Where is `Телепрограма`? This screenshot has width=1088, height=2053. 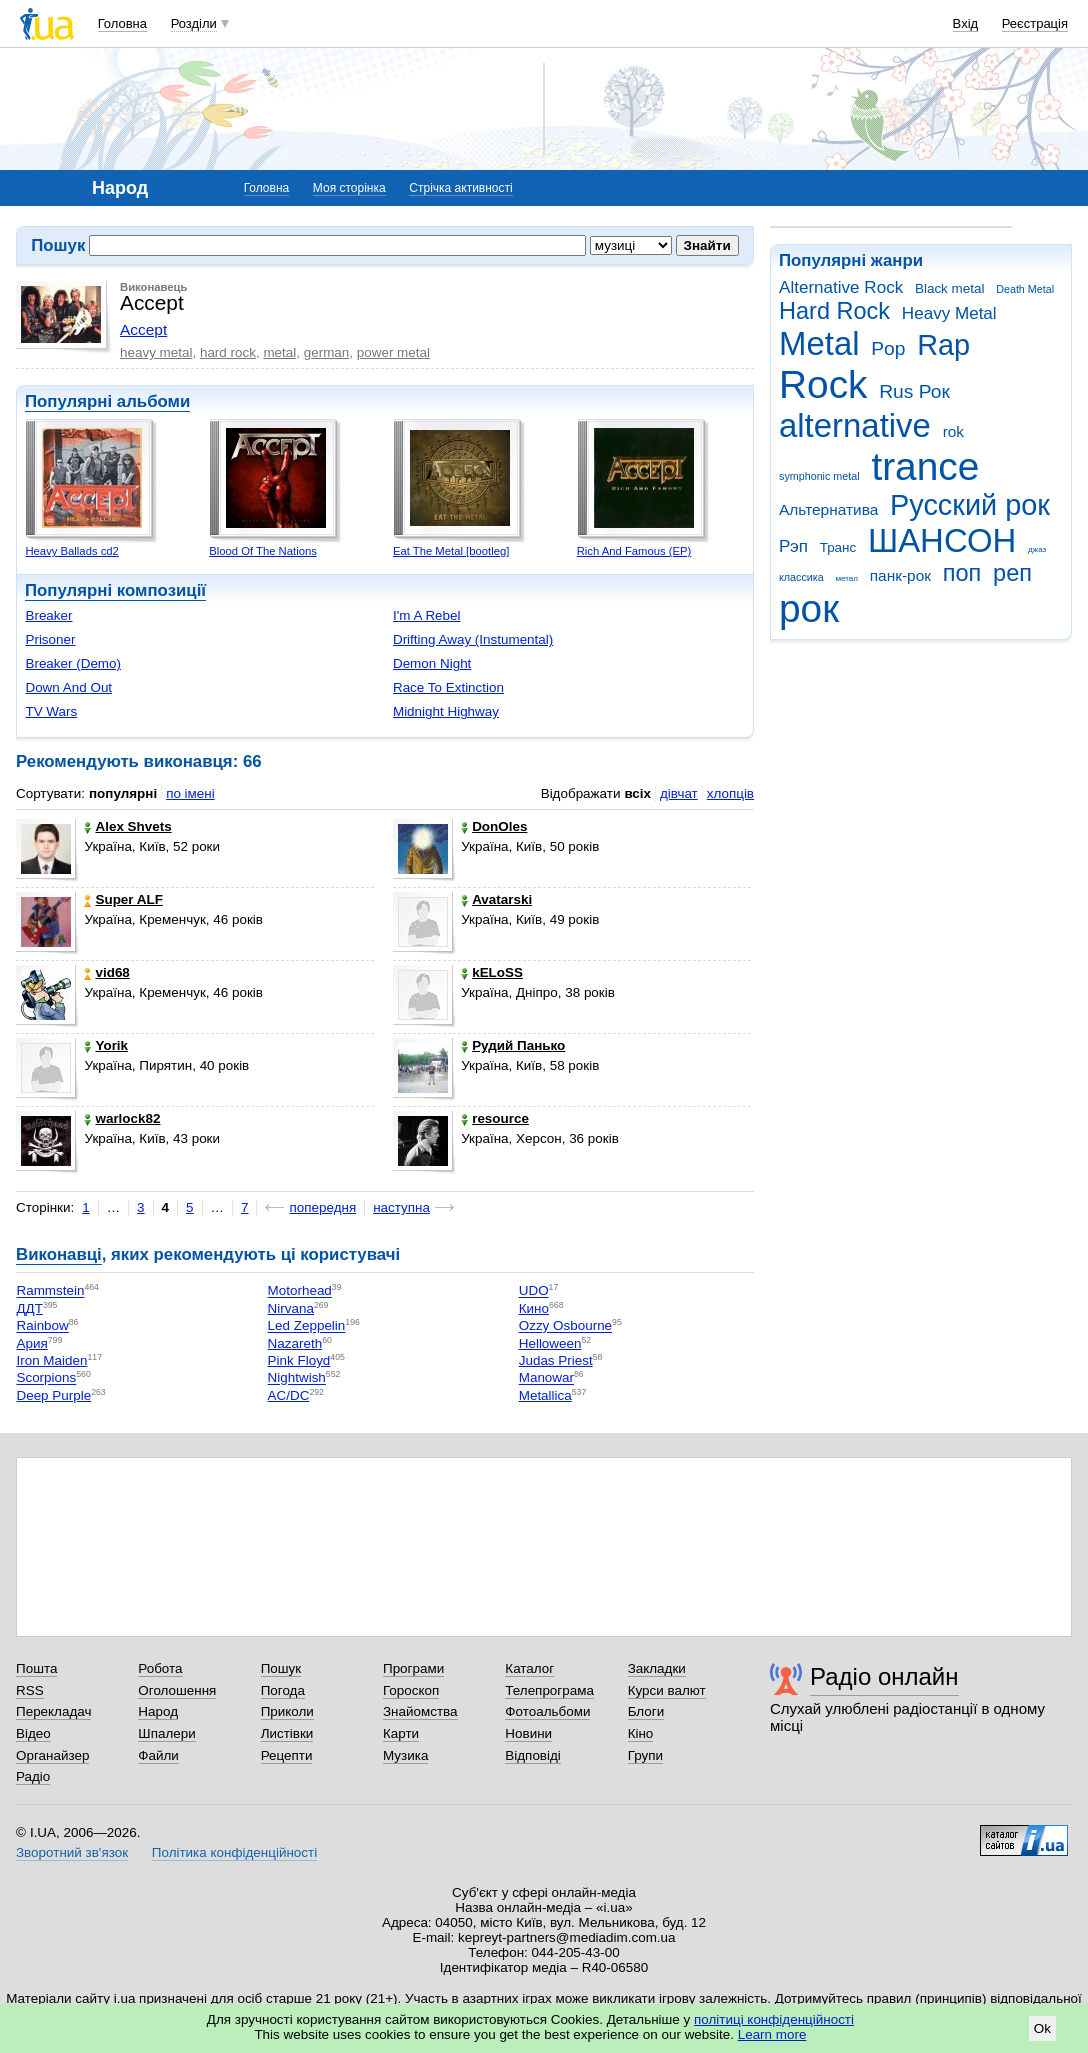 Телепрограма is located at coordinates (549, 1690).